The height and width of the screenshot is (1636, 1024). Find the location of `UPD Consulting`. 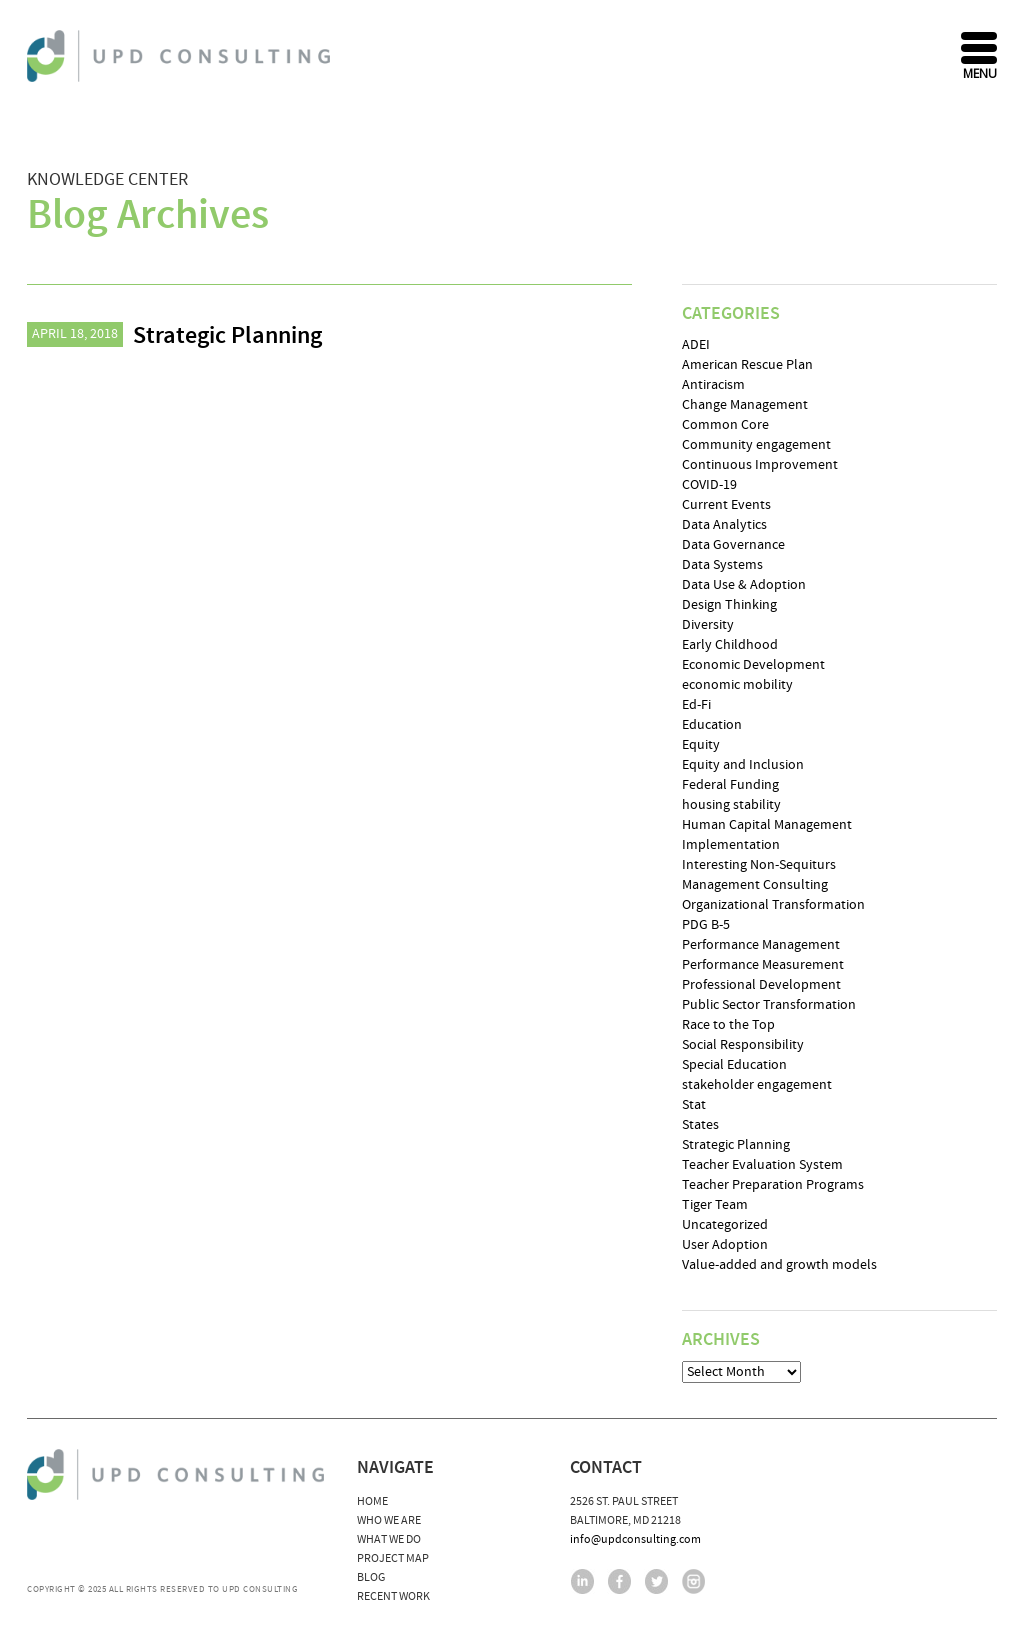

UPD Consulting is located at coordinates (181, 56).